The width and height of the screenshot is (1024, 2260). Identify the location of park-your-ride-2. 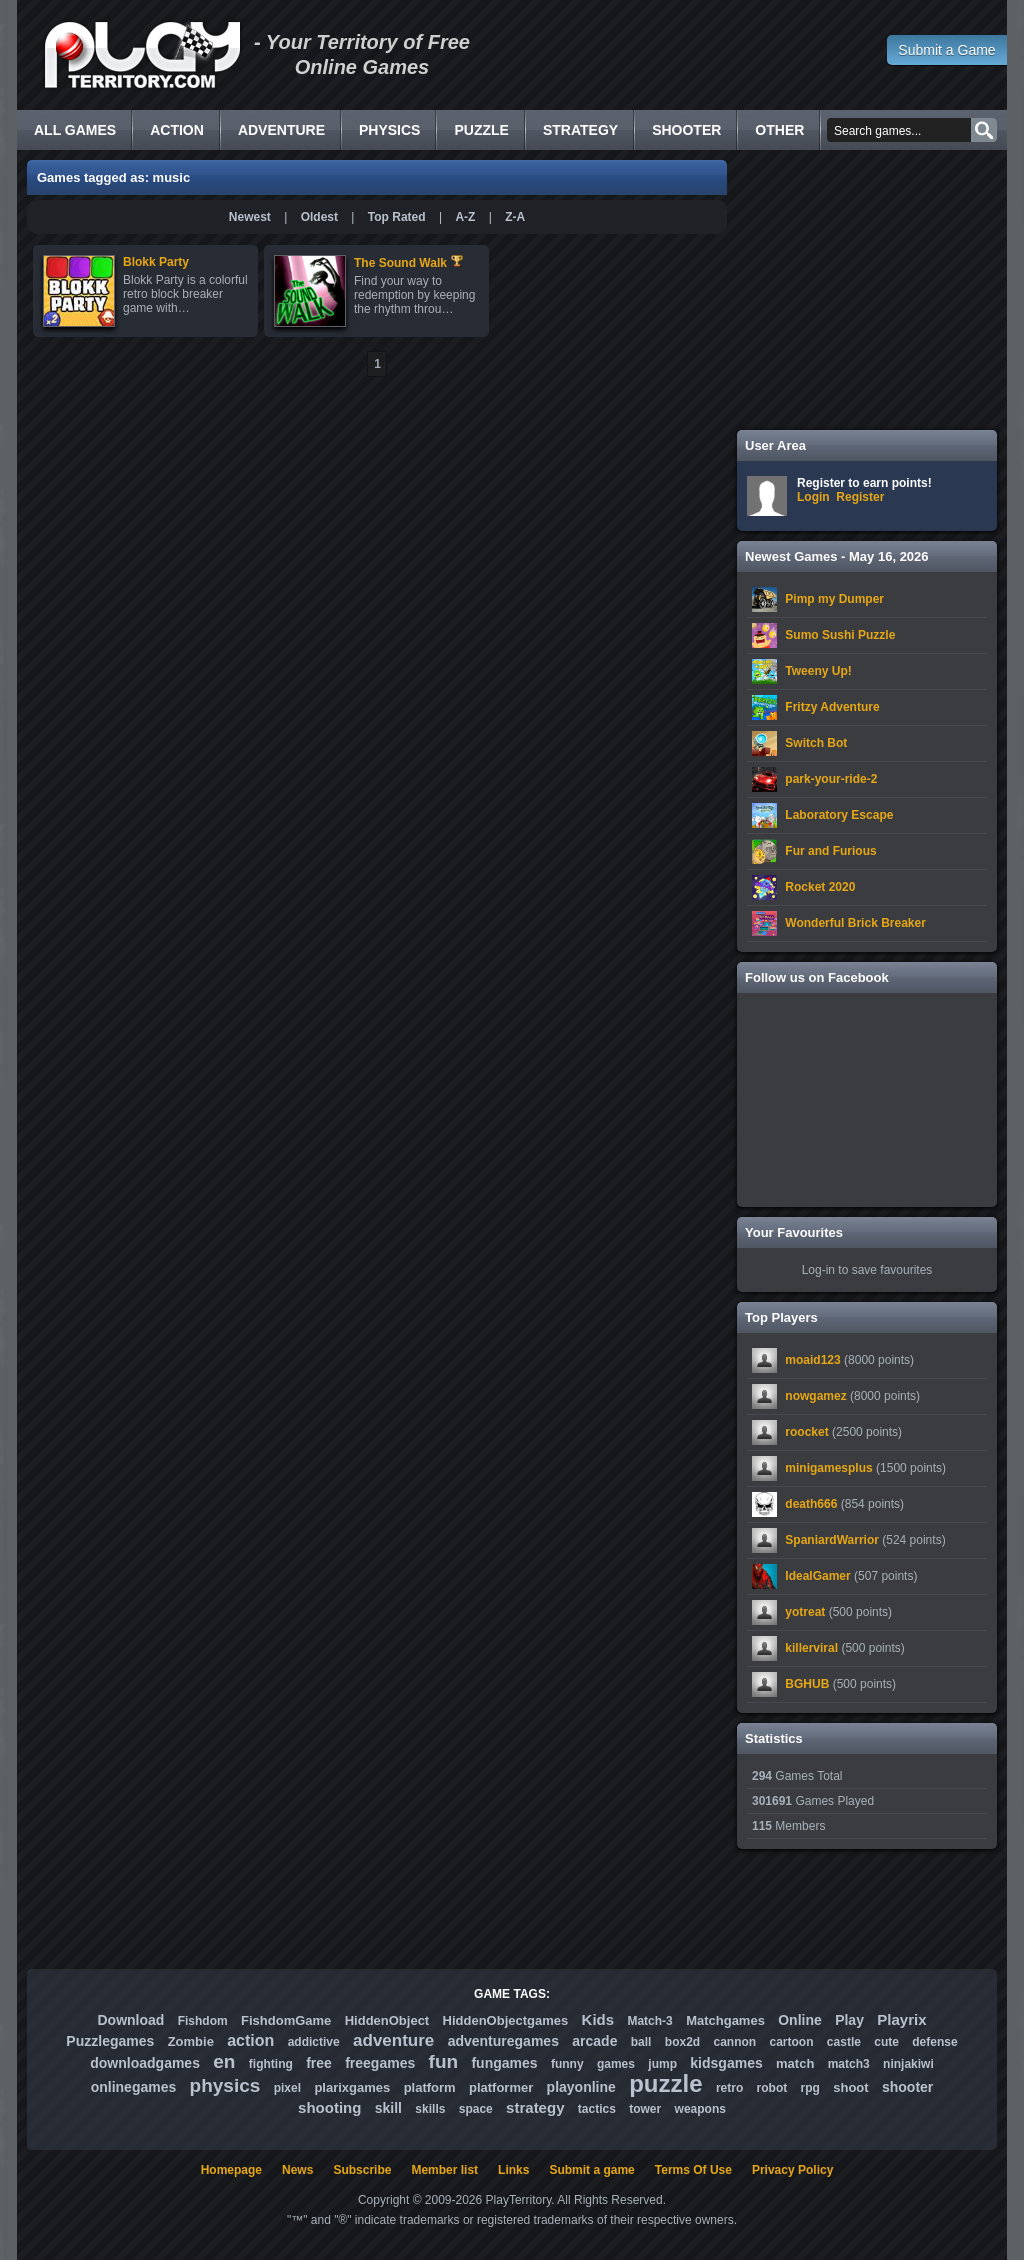
(831, 779).